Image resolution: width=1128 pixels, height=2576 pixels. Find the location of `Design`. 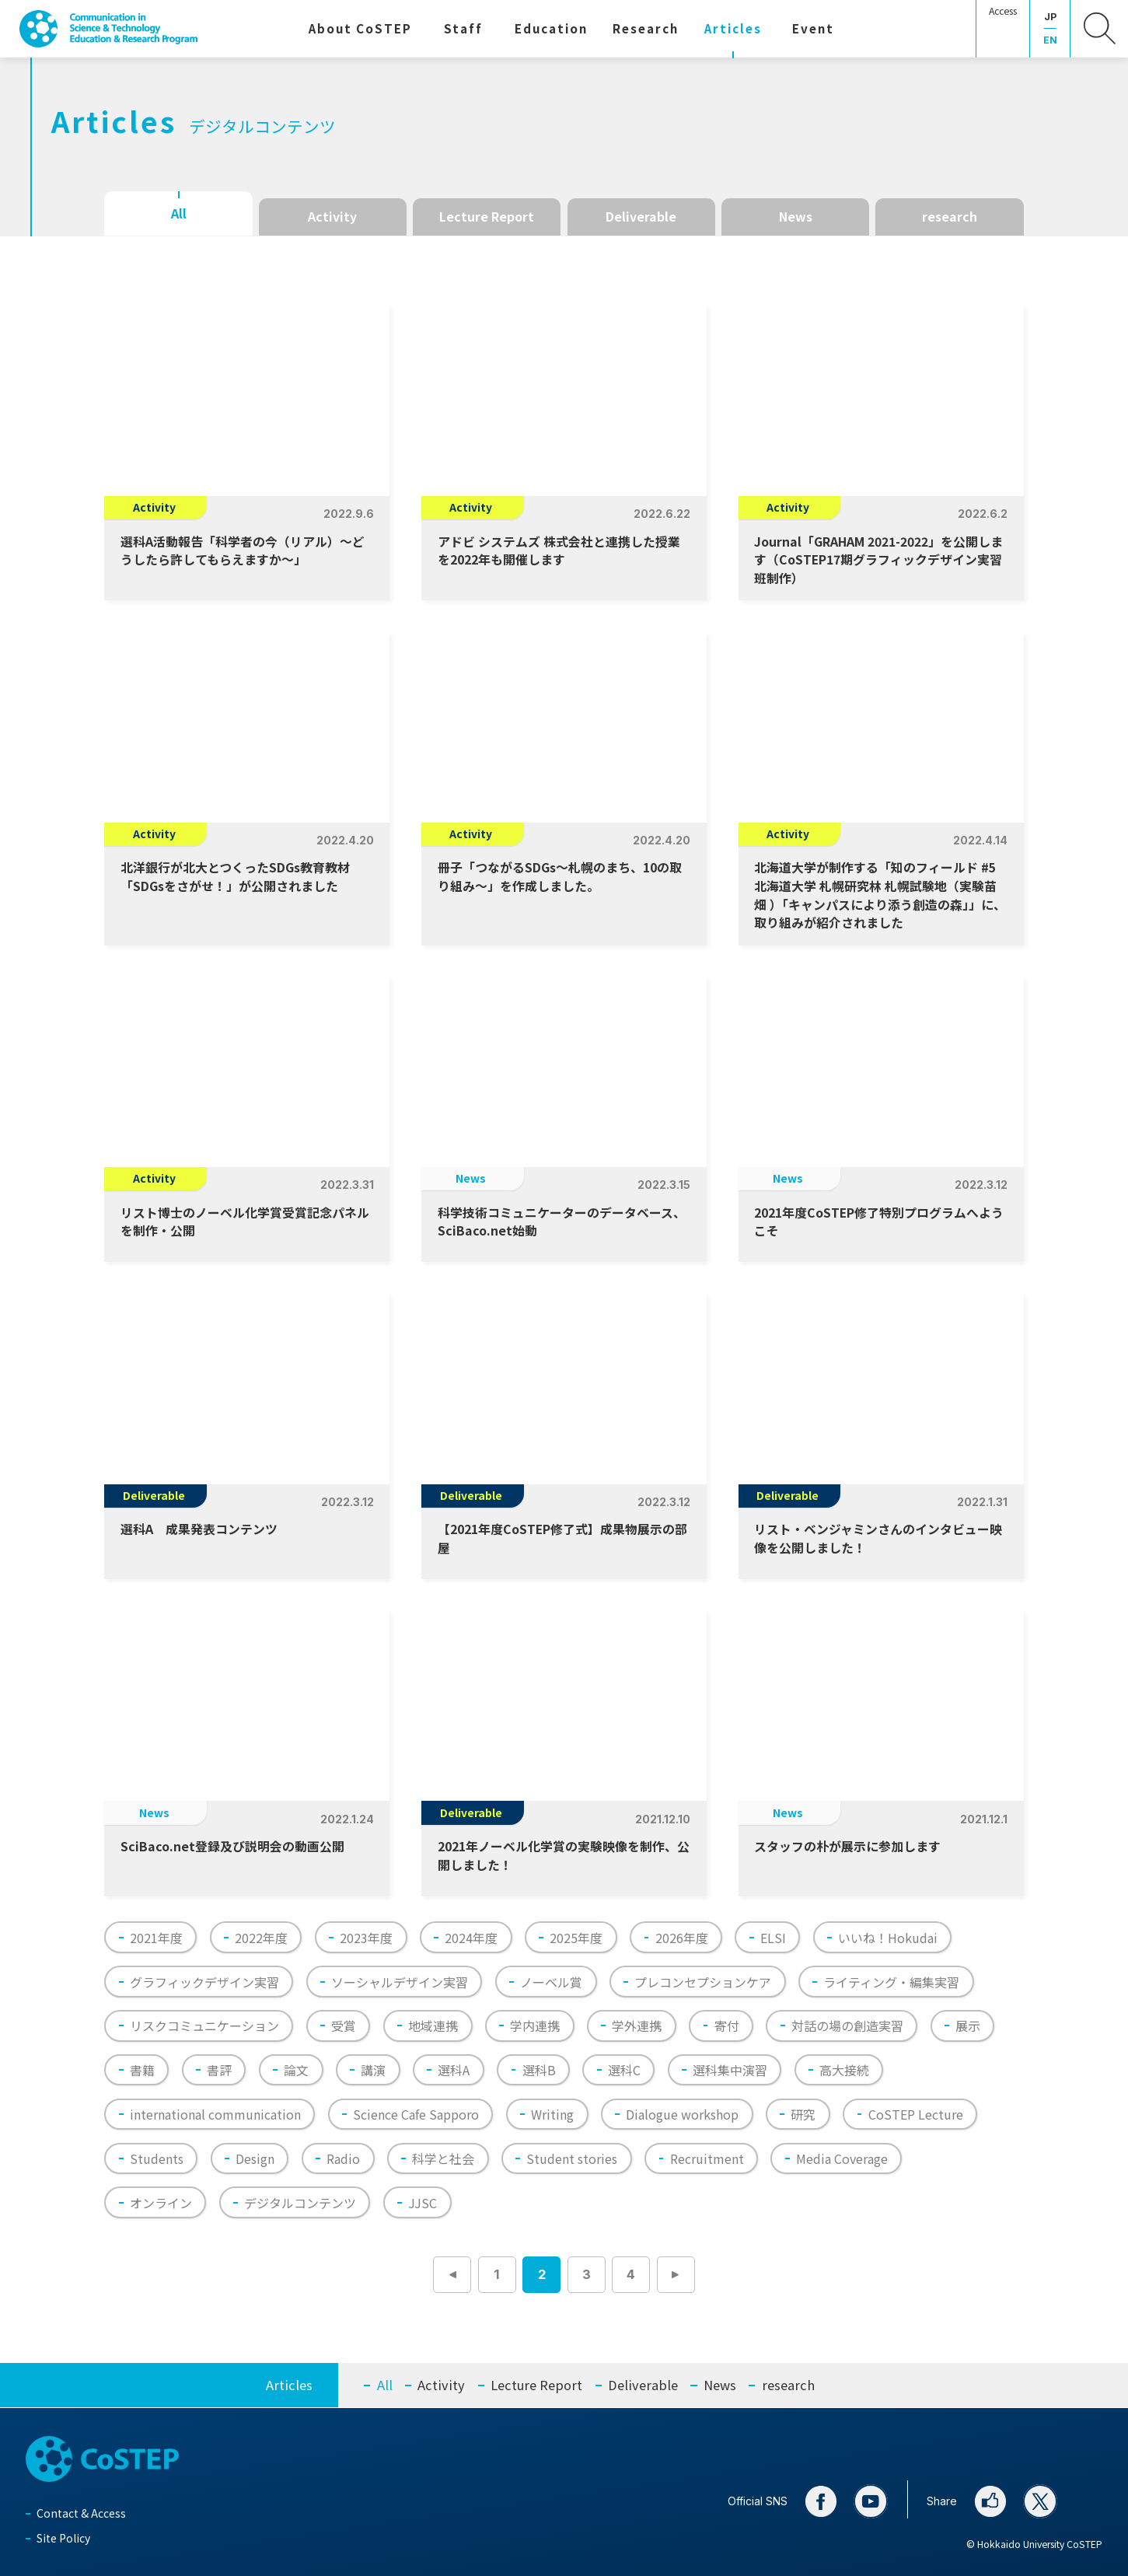

Design is located at coordinates (255, 2158).